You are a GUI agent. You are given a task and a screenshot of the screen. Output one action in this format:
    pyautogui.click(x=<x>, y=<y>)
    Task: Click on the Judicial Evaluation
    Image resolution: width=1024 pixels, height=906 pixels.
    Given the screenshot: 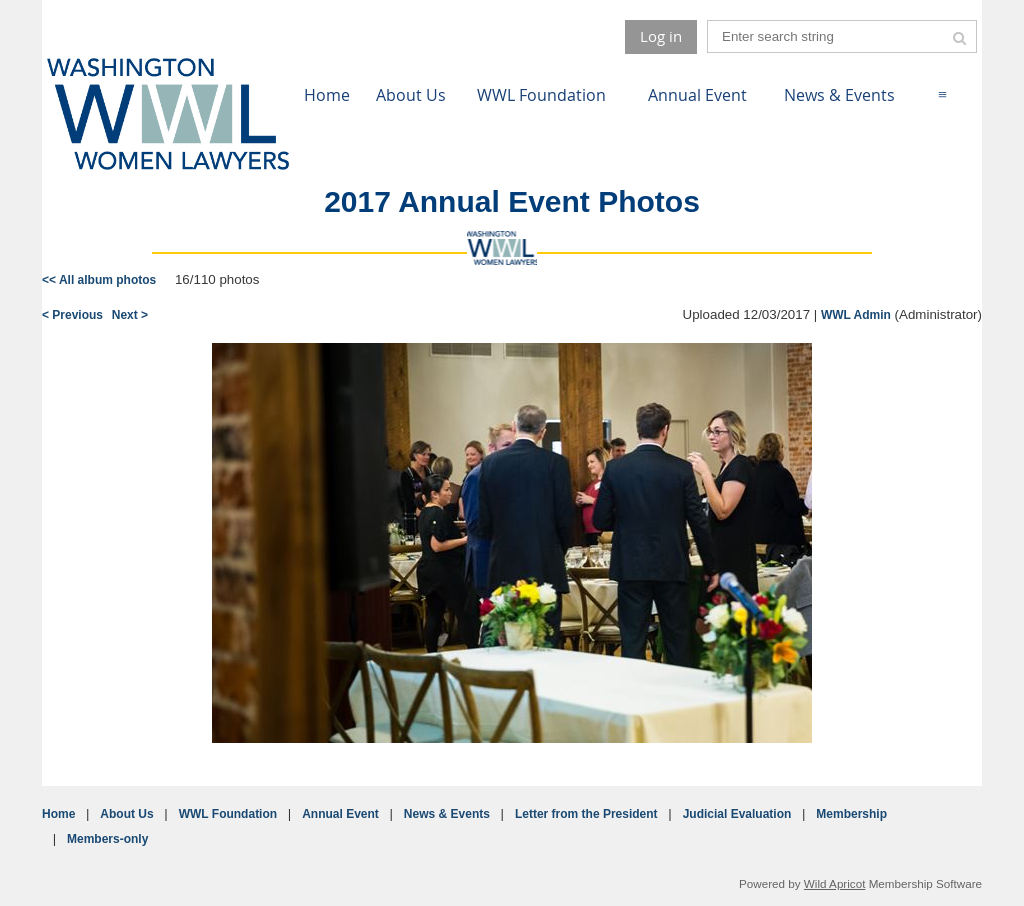 What is the action you would take?
    pyautogui.click(x=737, y=814)
    